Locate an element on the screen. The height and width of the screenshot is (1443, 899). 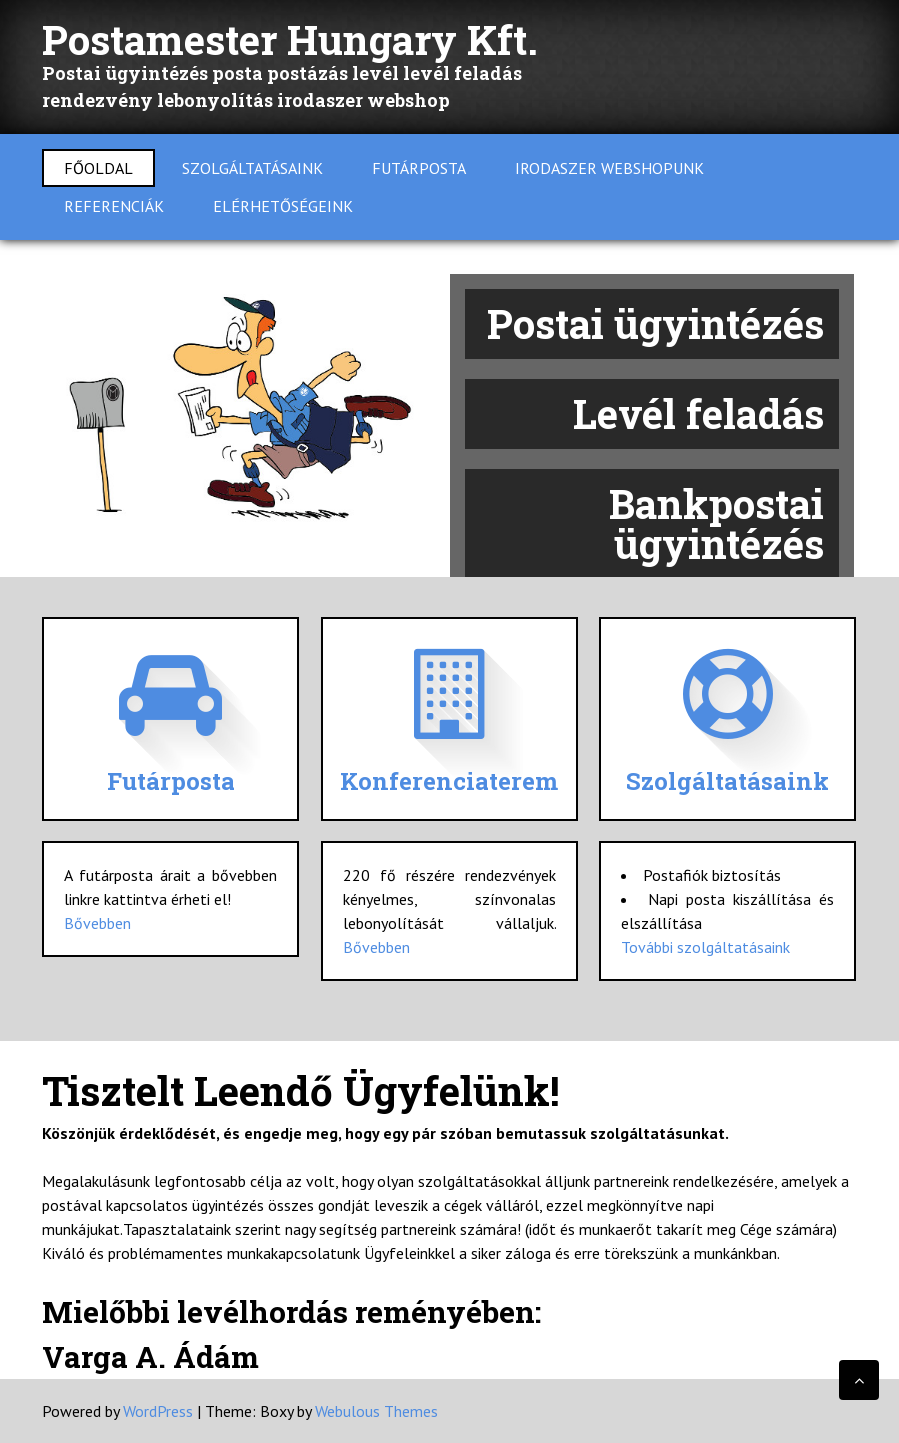
Irodaszer Webshopunk is located at coordinates (609, 168).